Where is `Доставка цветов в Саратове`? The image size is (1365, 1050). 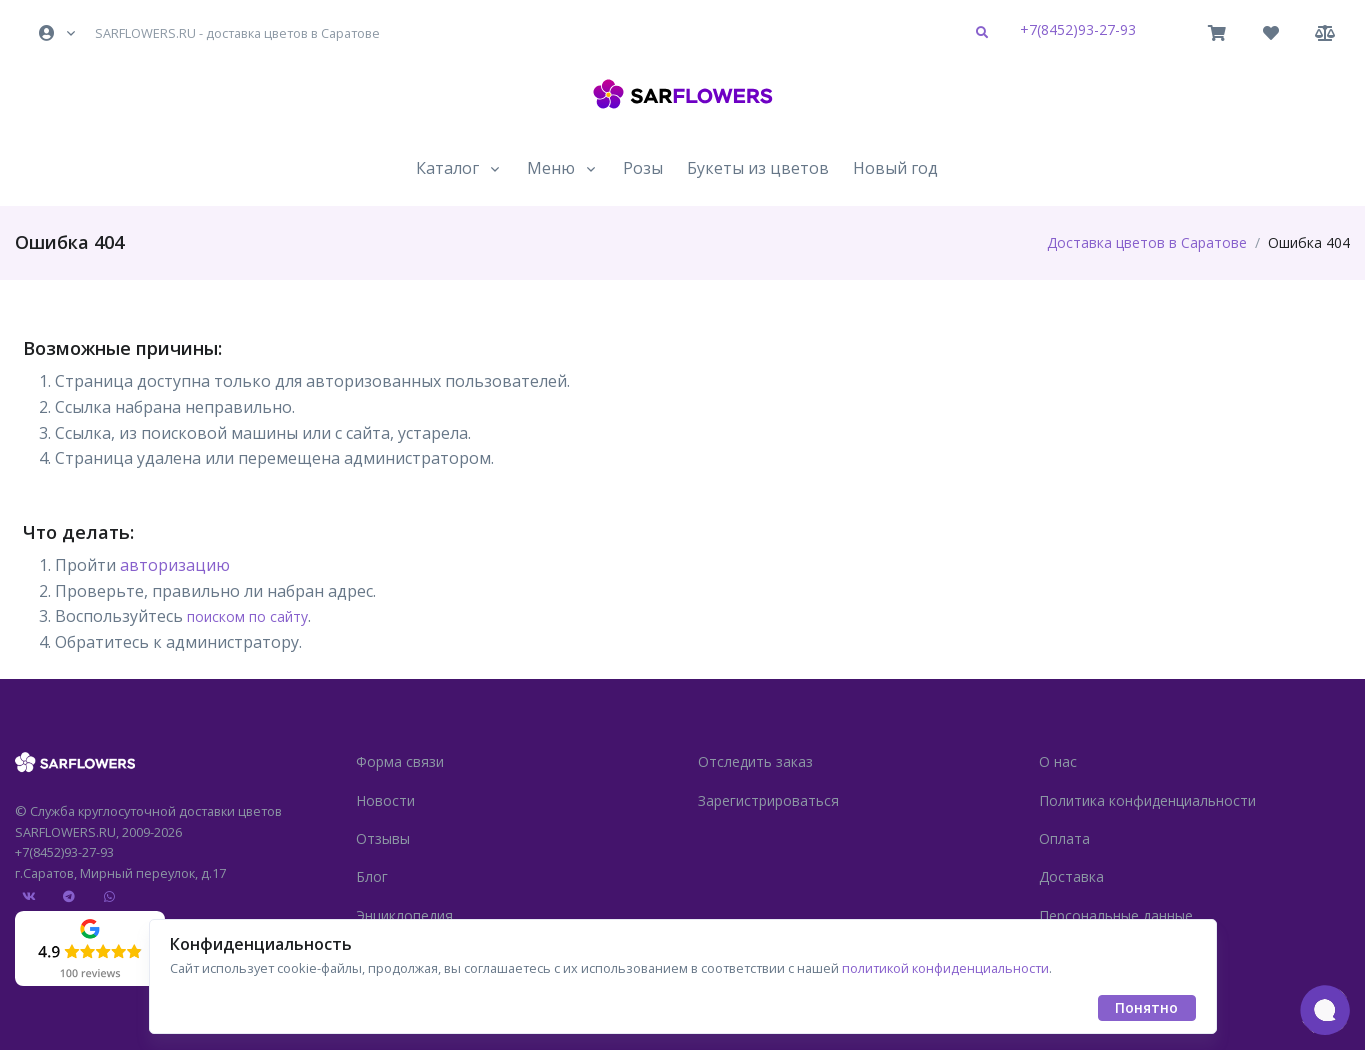 Доставка цветов в Саратове is located at coordinates (1147, 242).